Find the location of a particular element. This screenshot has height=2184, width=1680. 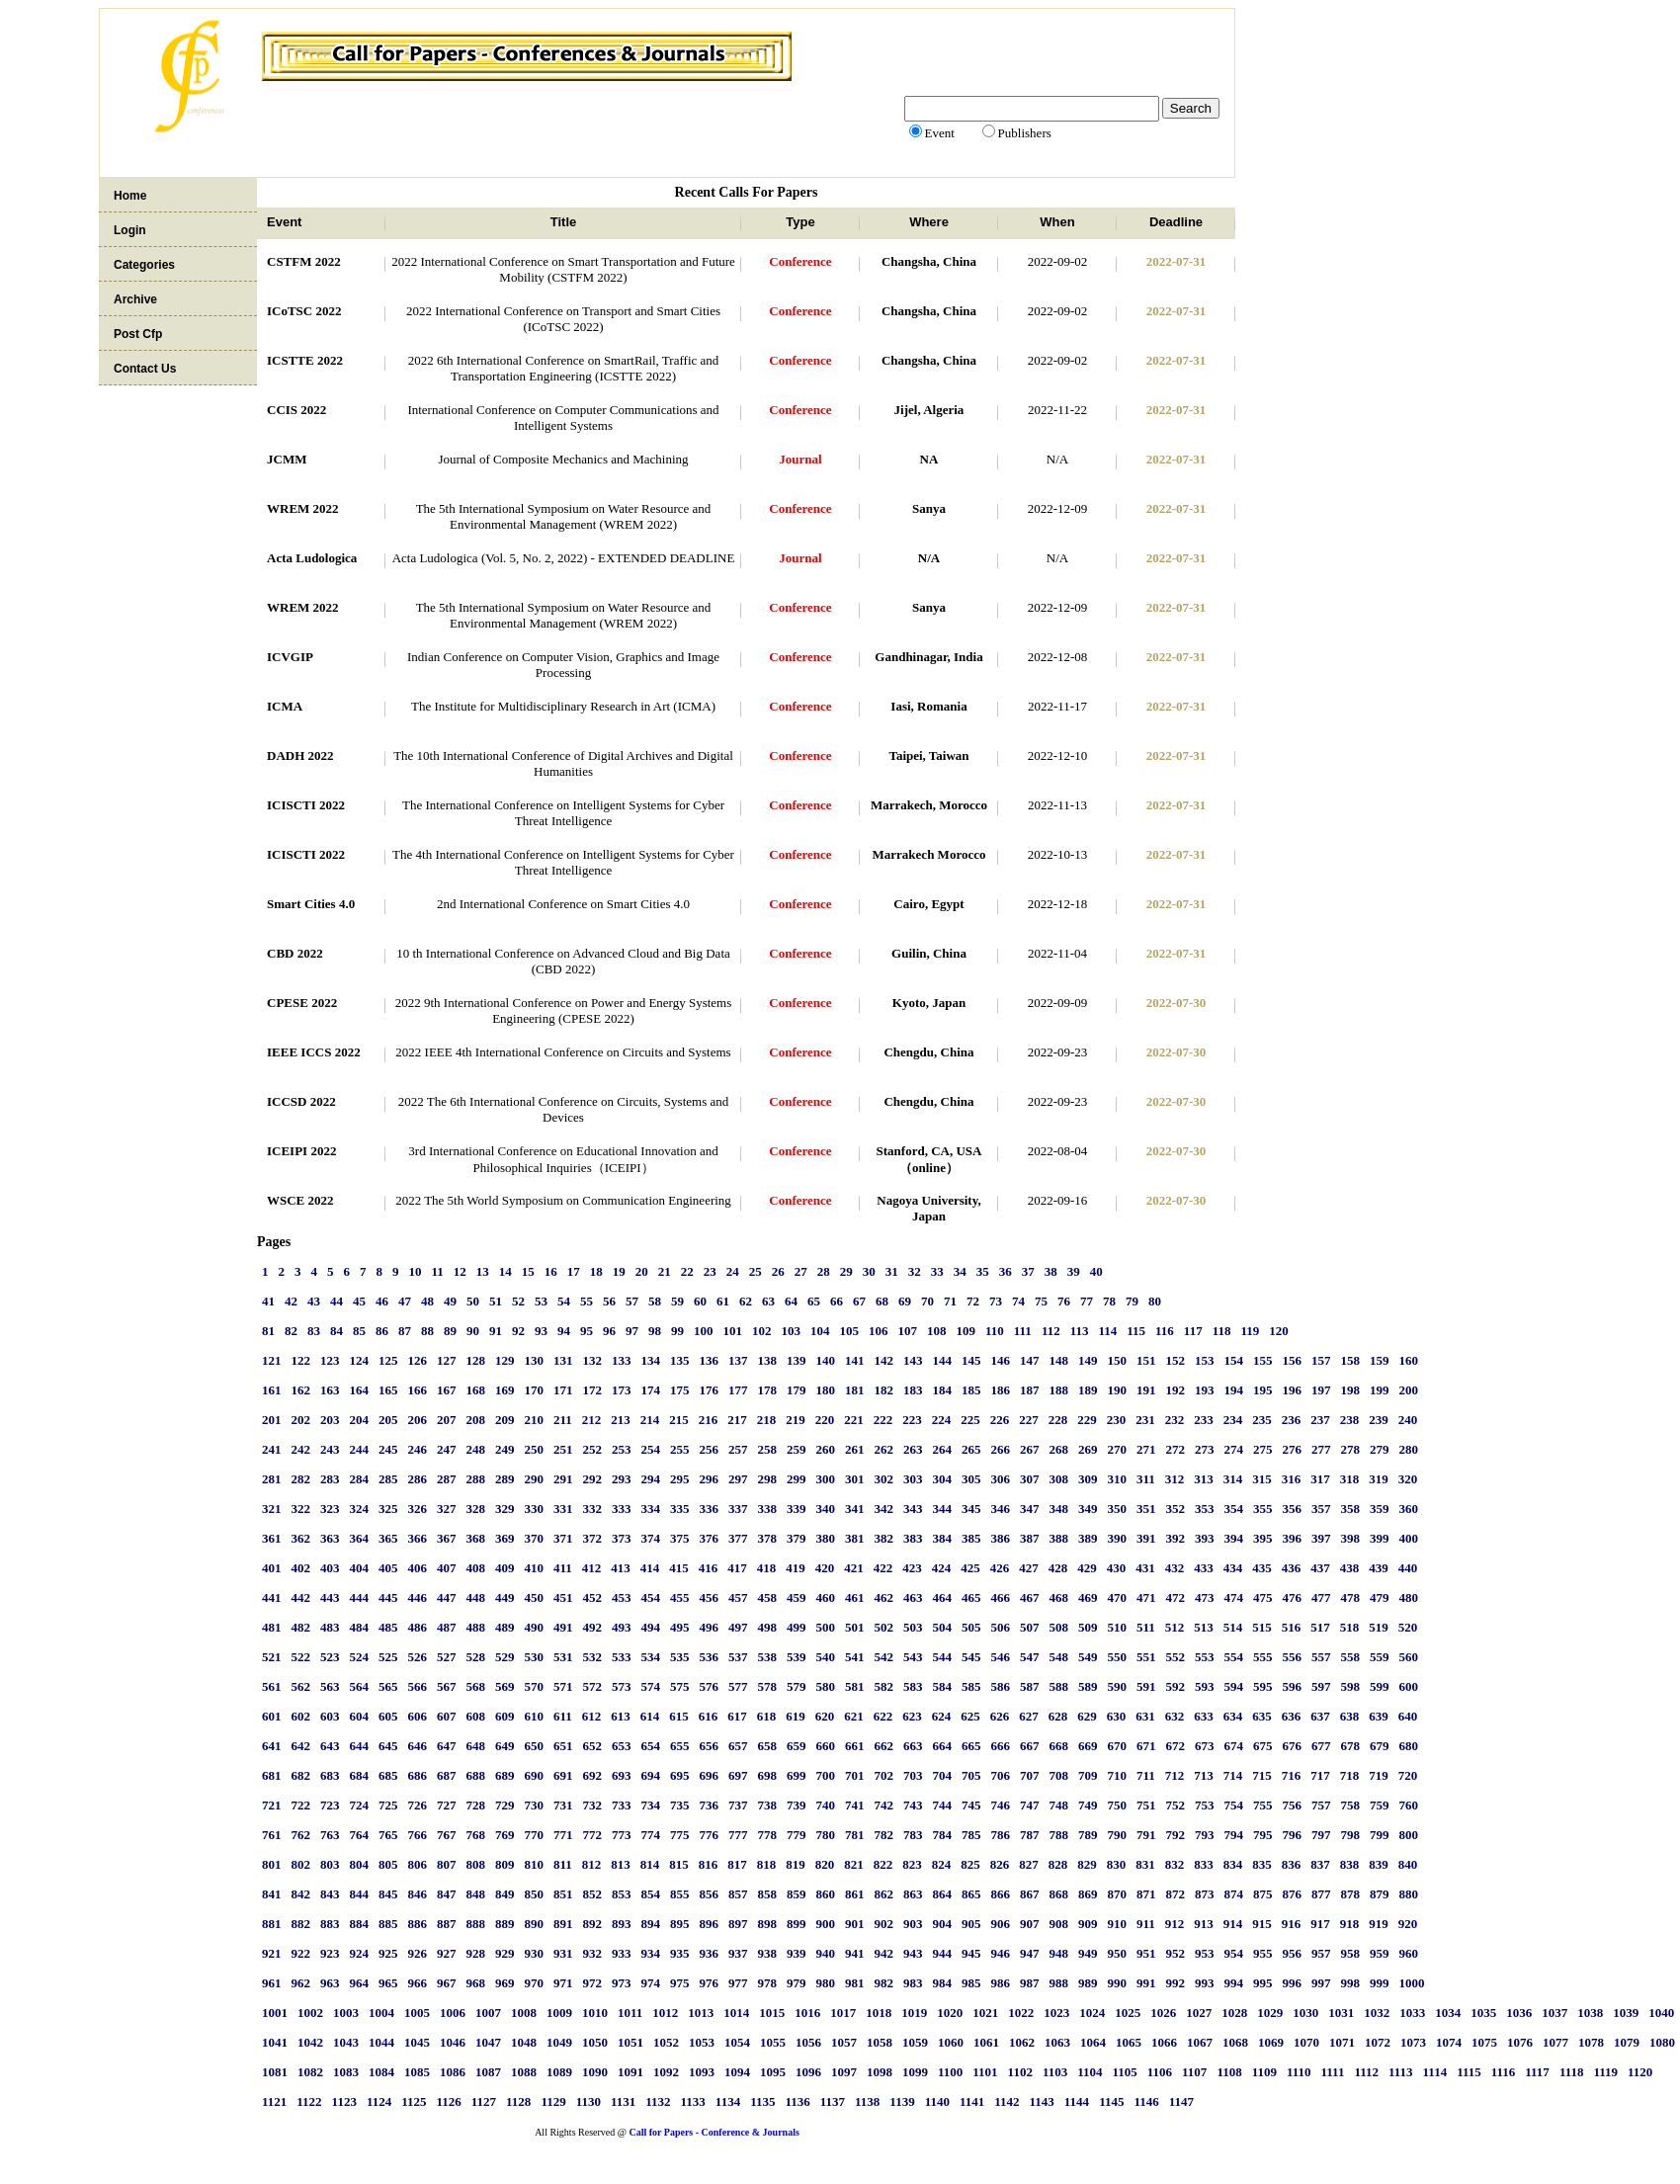

896 is located at coordinates (709, 1923).